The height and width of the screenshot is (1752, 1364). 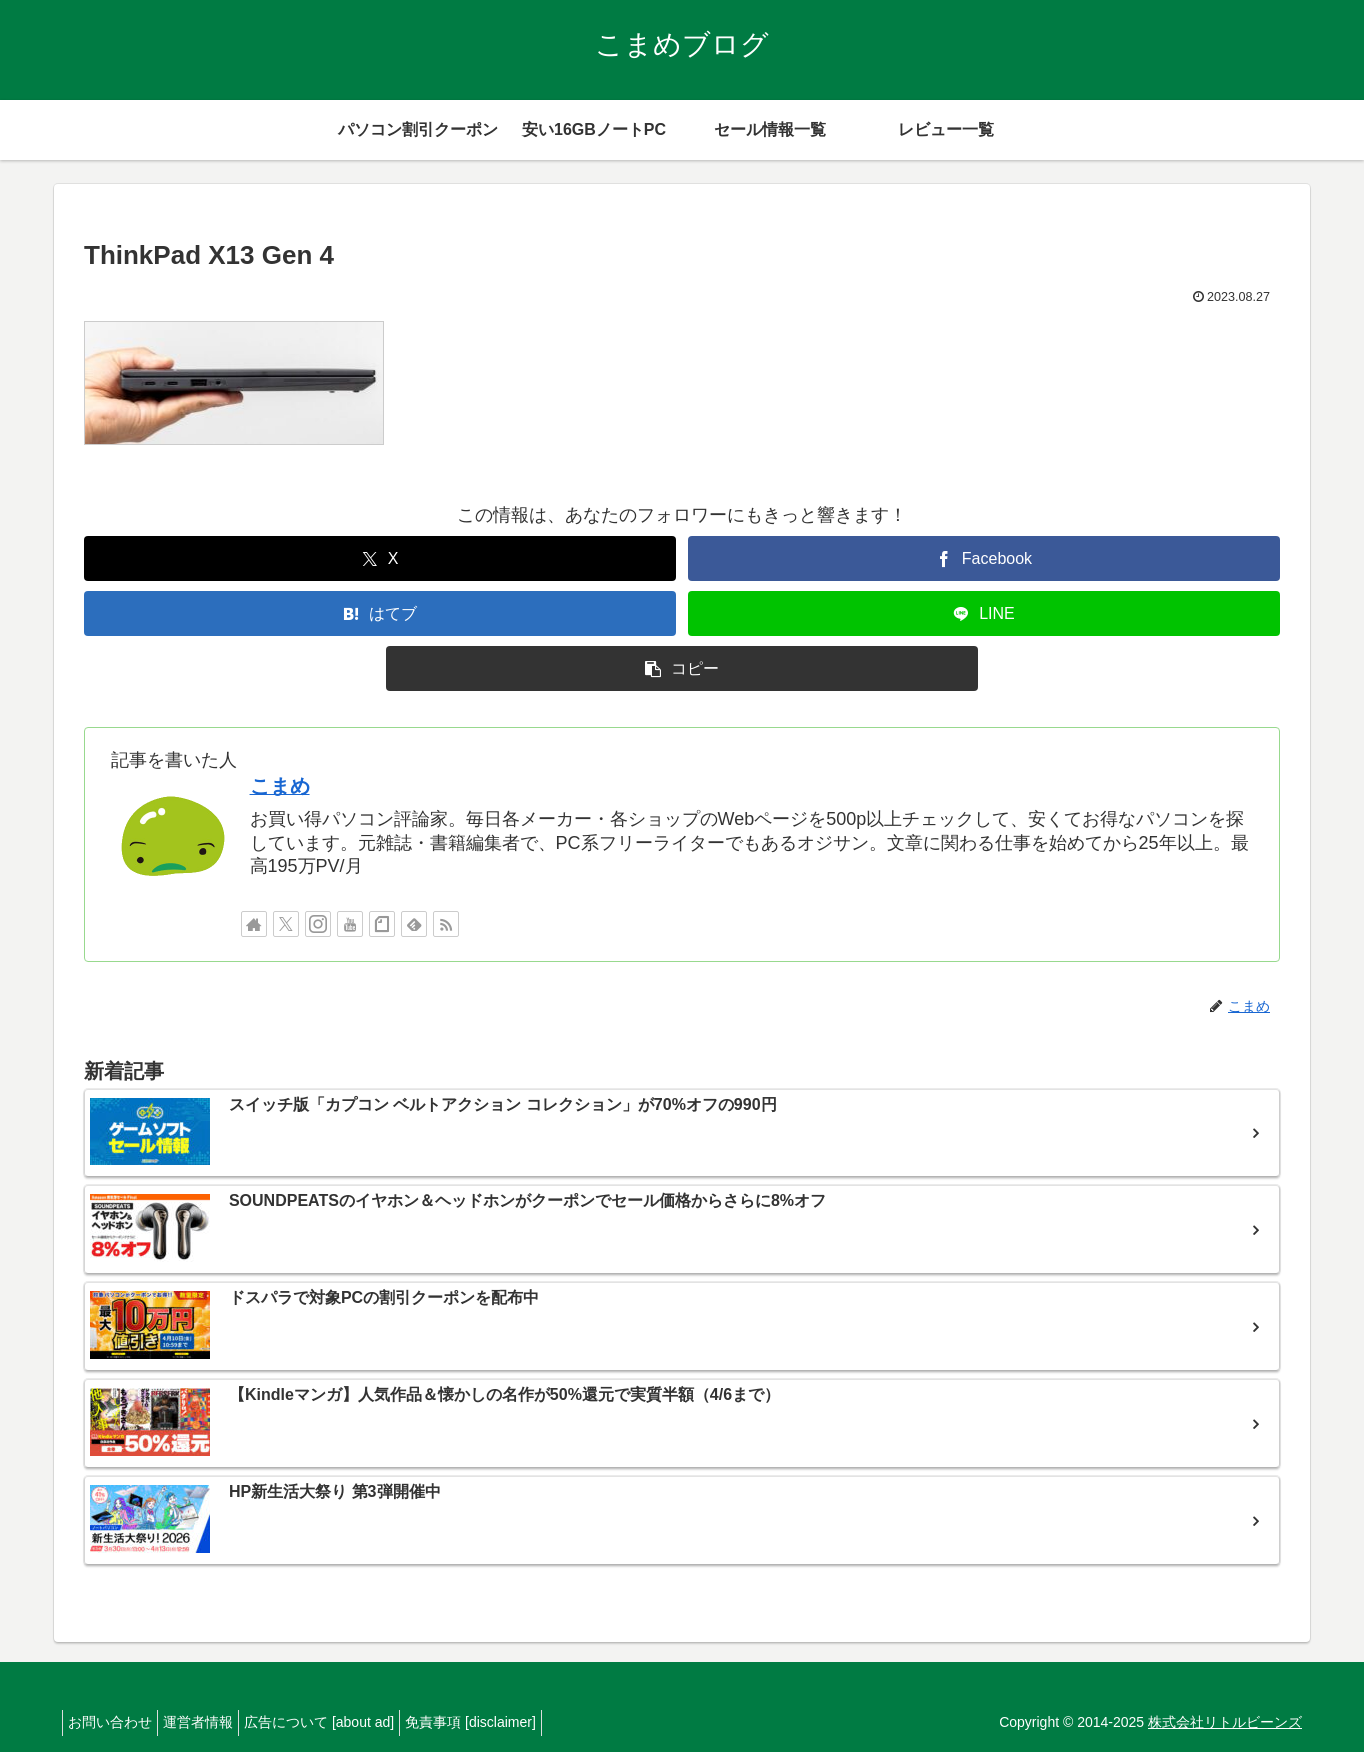 I want to click on [はてブでブックマーク], so click(x=380, y=613).